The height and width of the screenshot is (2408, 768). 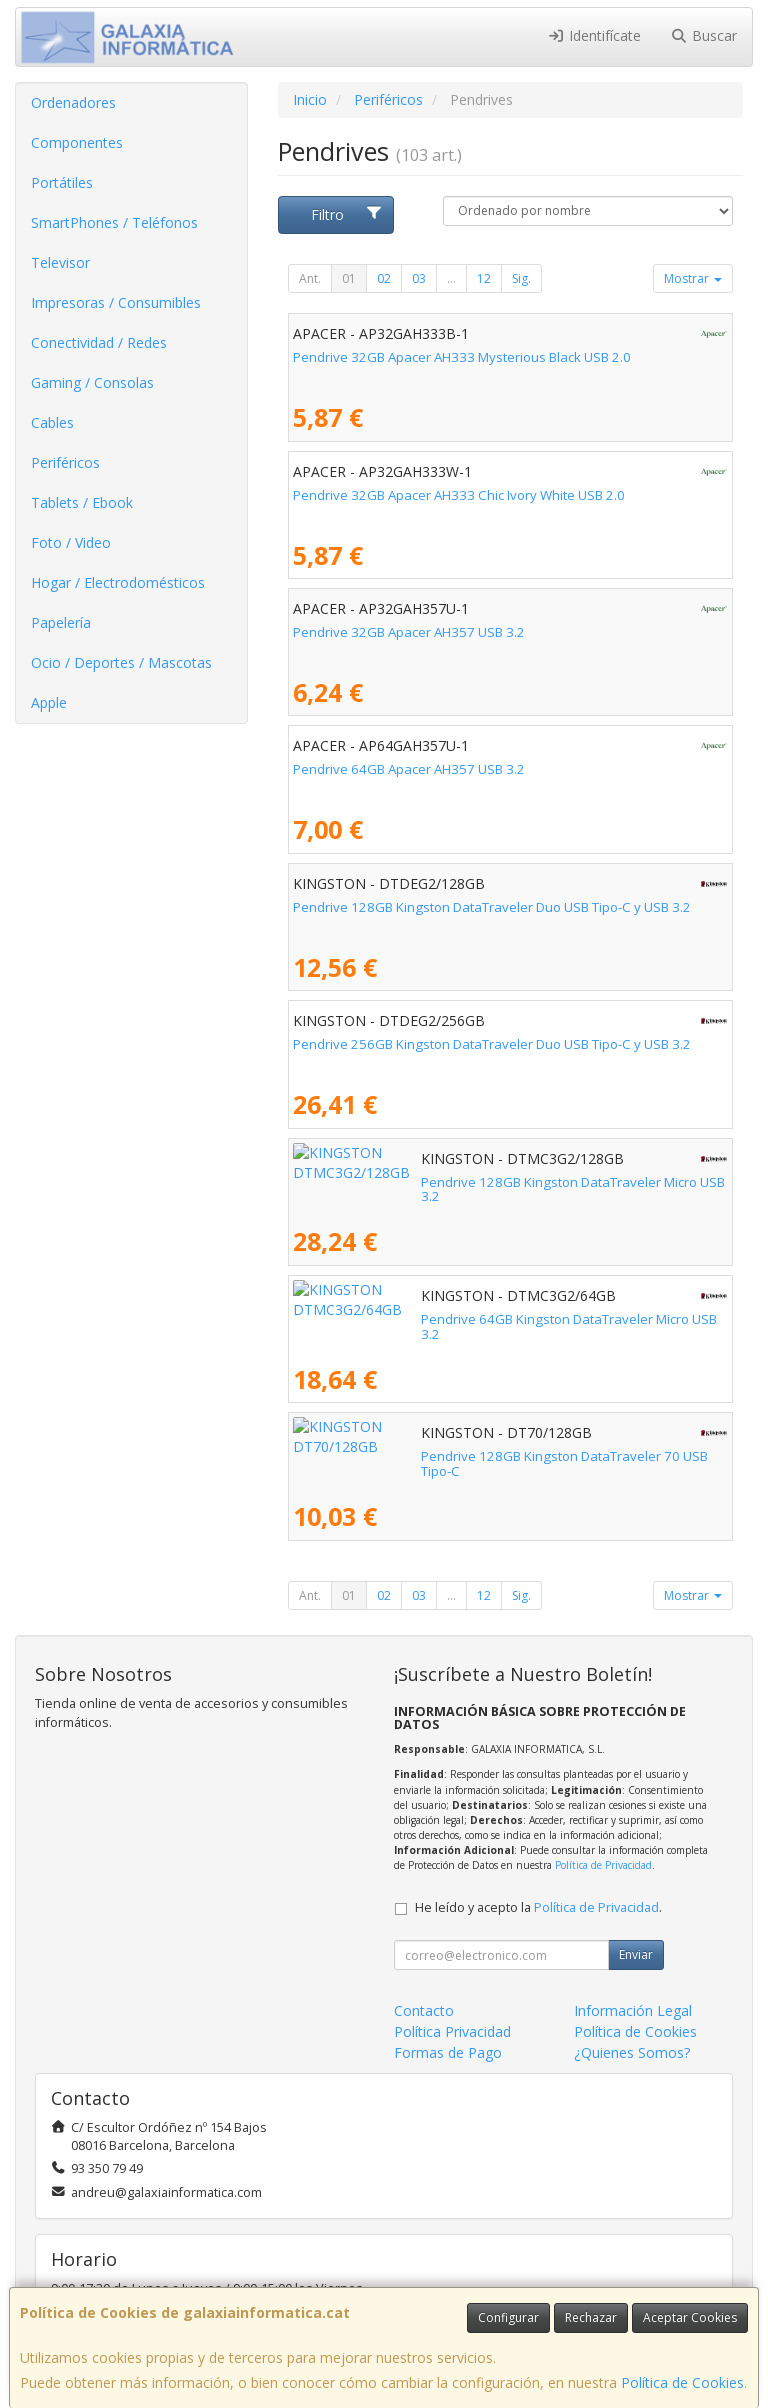 I want to click on Foto / Video, so click(x=71, y=542).